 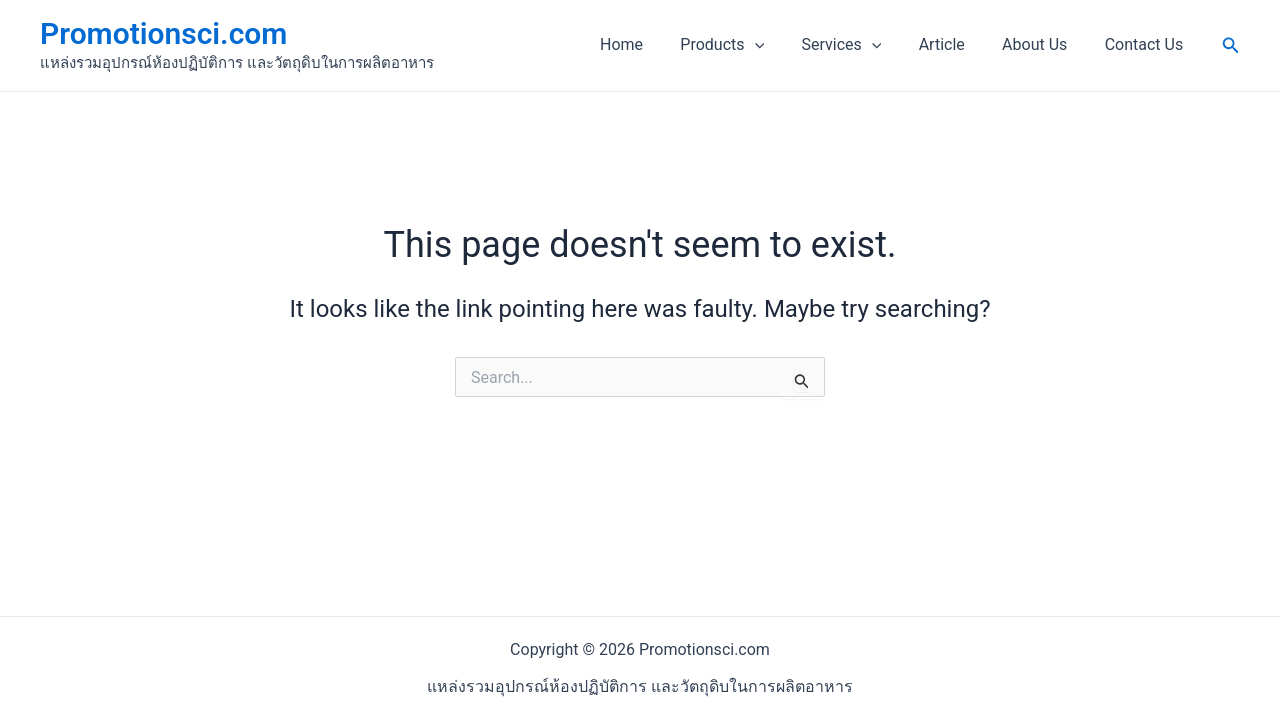 I want to click on Contact Us, so click(x=1146, y=44).